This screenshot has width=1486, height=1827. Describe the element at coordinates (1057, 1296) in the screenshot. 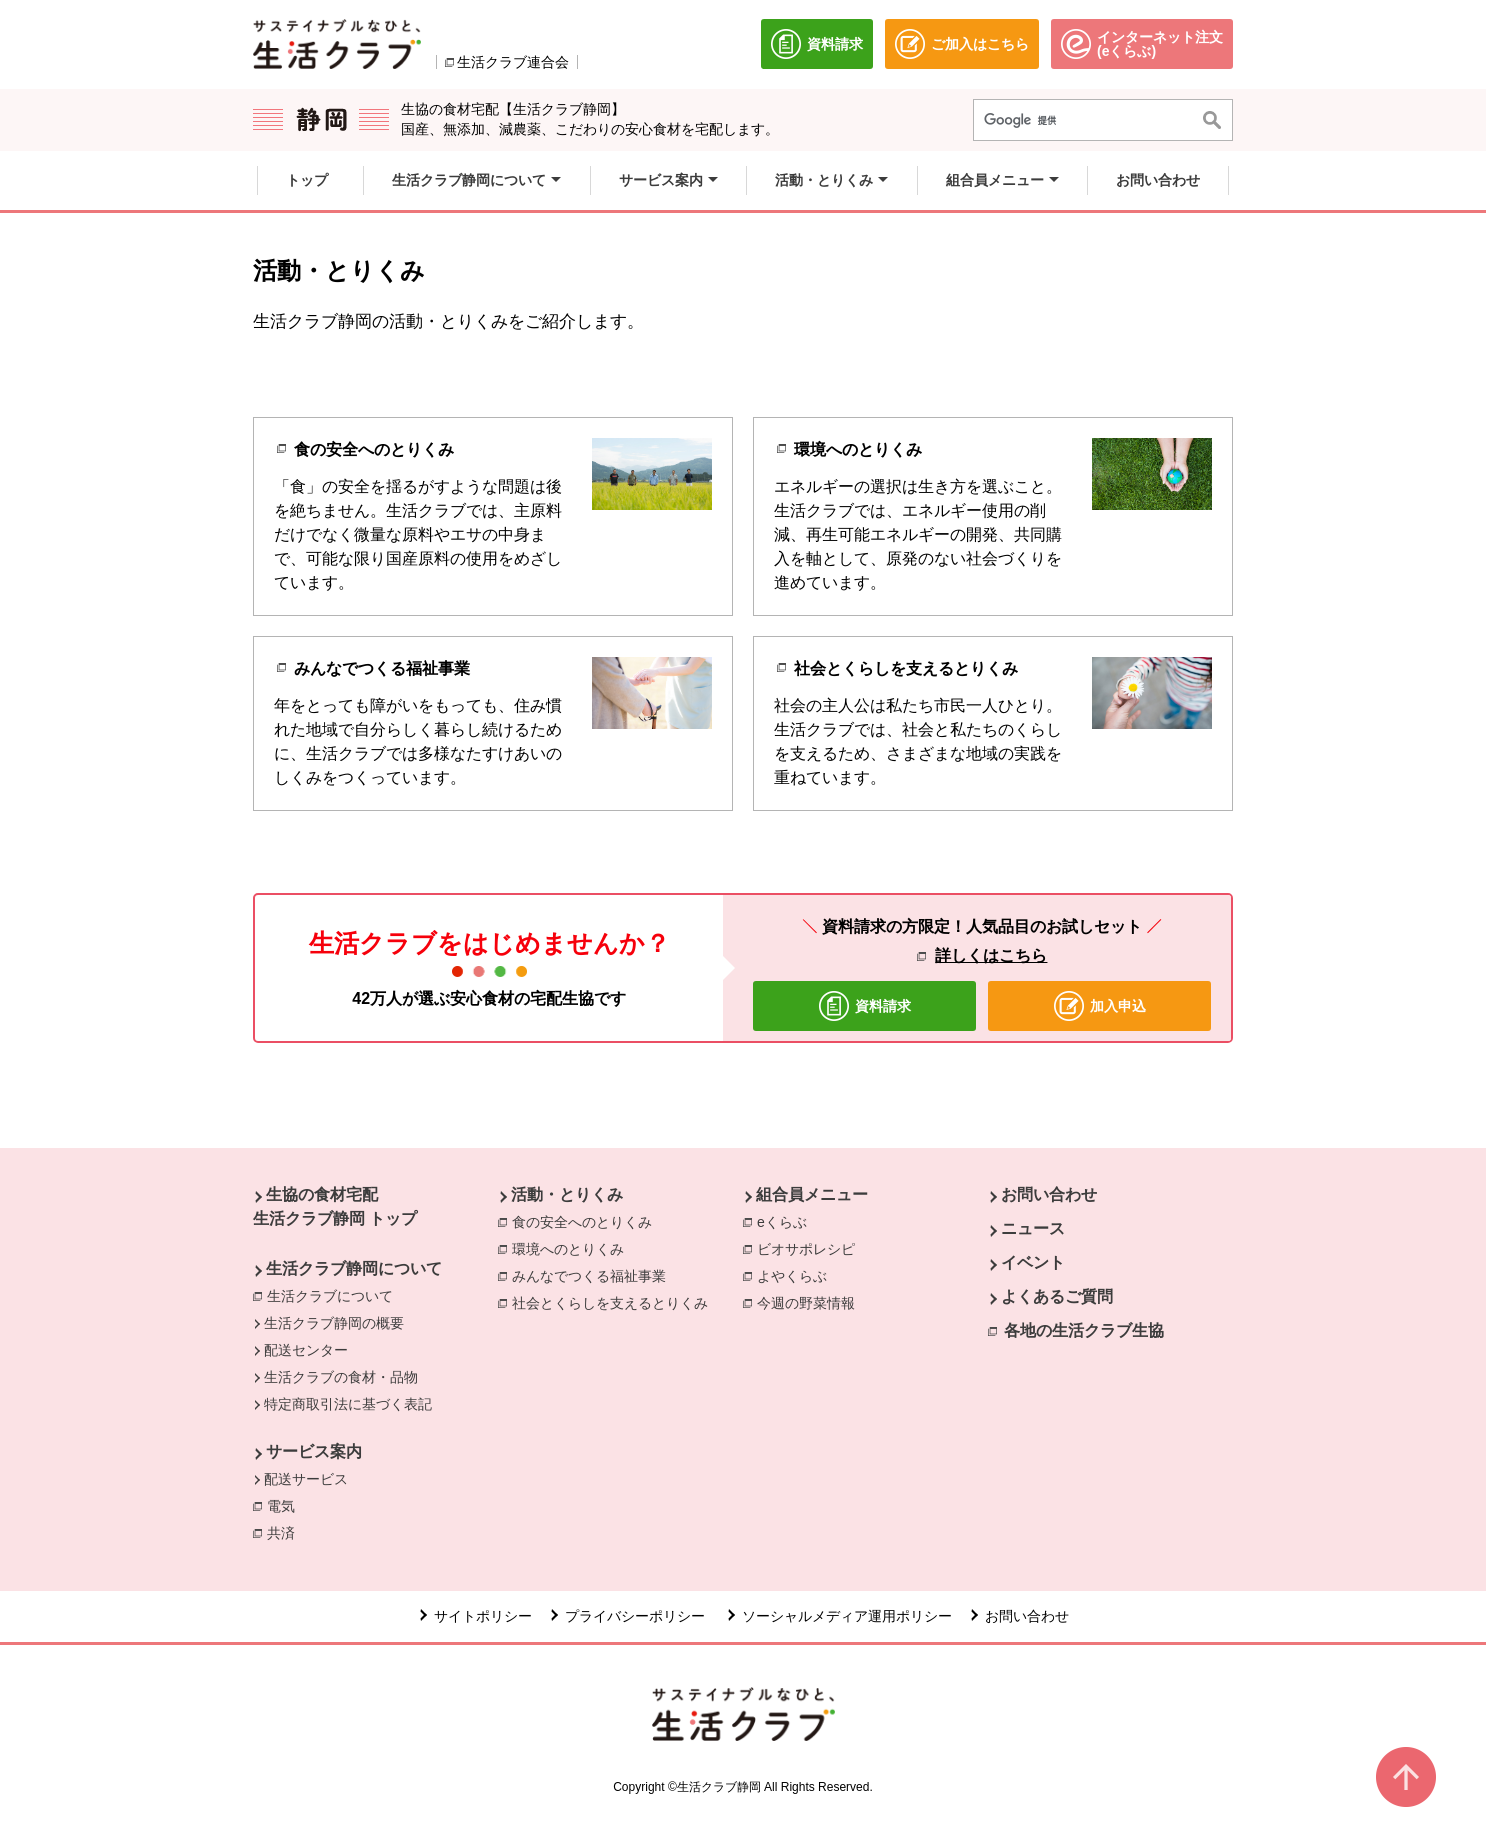

I see `よくあるご質問` at that location.